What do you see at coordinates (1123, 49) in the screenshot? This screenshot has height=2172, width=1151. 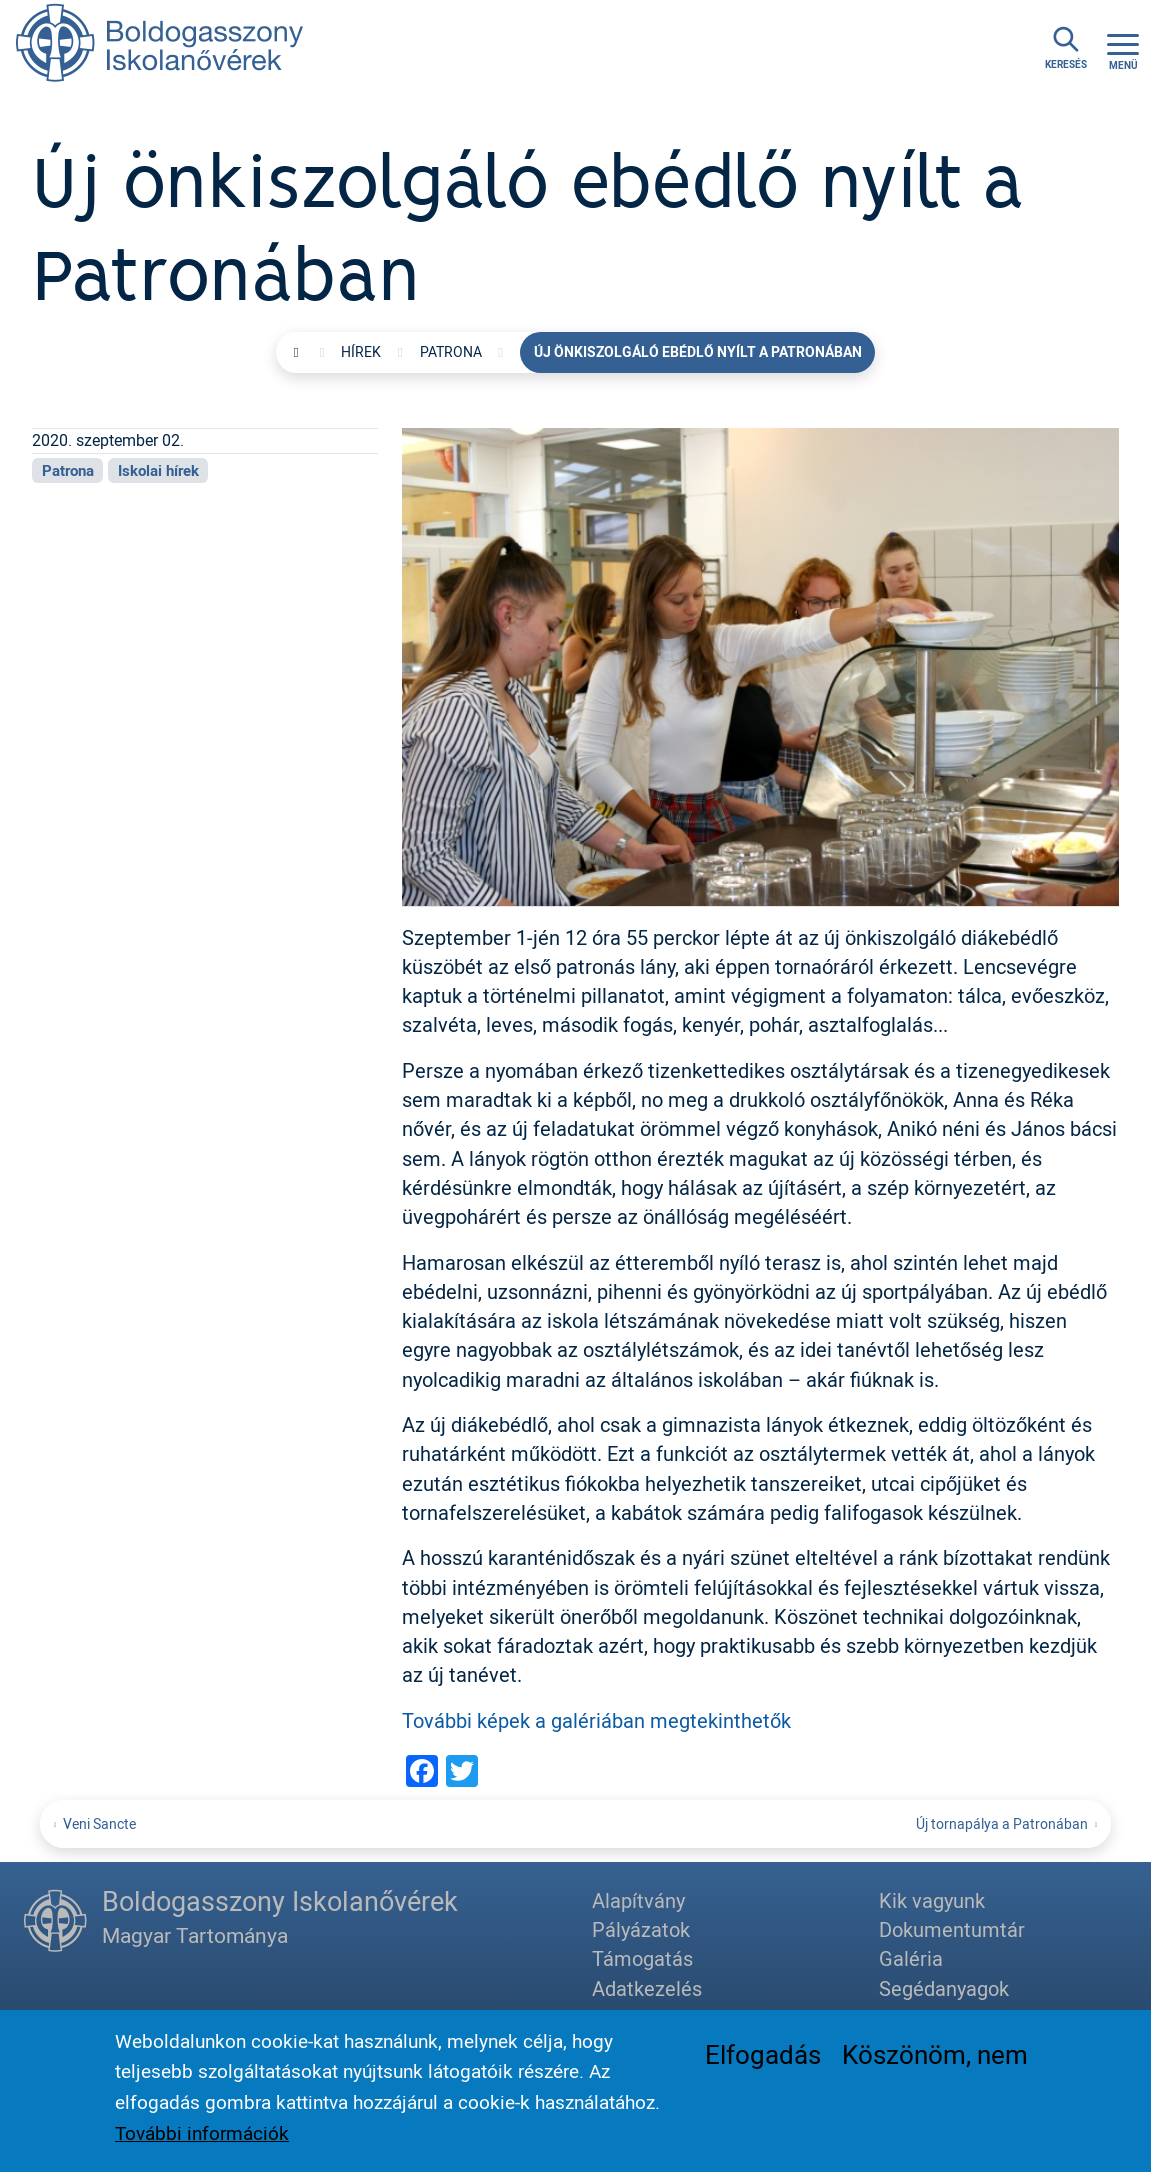 I see `[Toggle navigation]` at bounding box center [1123, 49].